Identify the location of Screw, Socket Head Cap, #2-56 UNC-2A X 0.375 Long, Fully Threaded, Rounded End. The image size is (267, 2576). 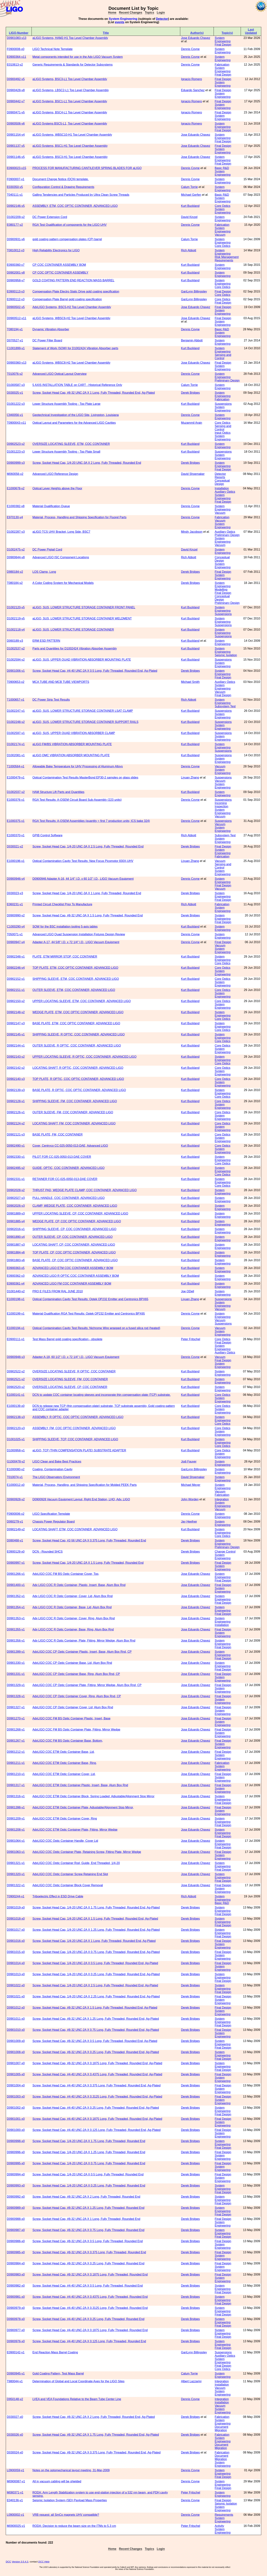
(89, 1540).